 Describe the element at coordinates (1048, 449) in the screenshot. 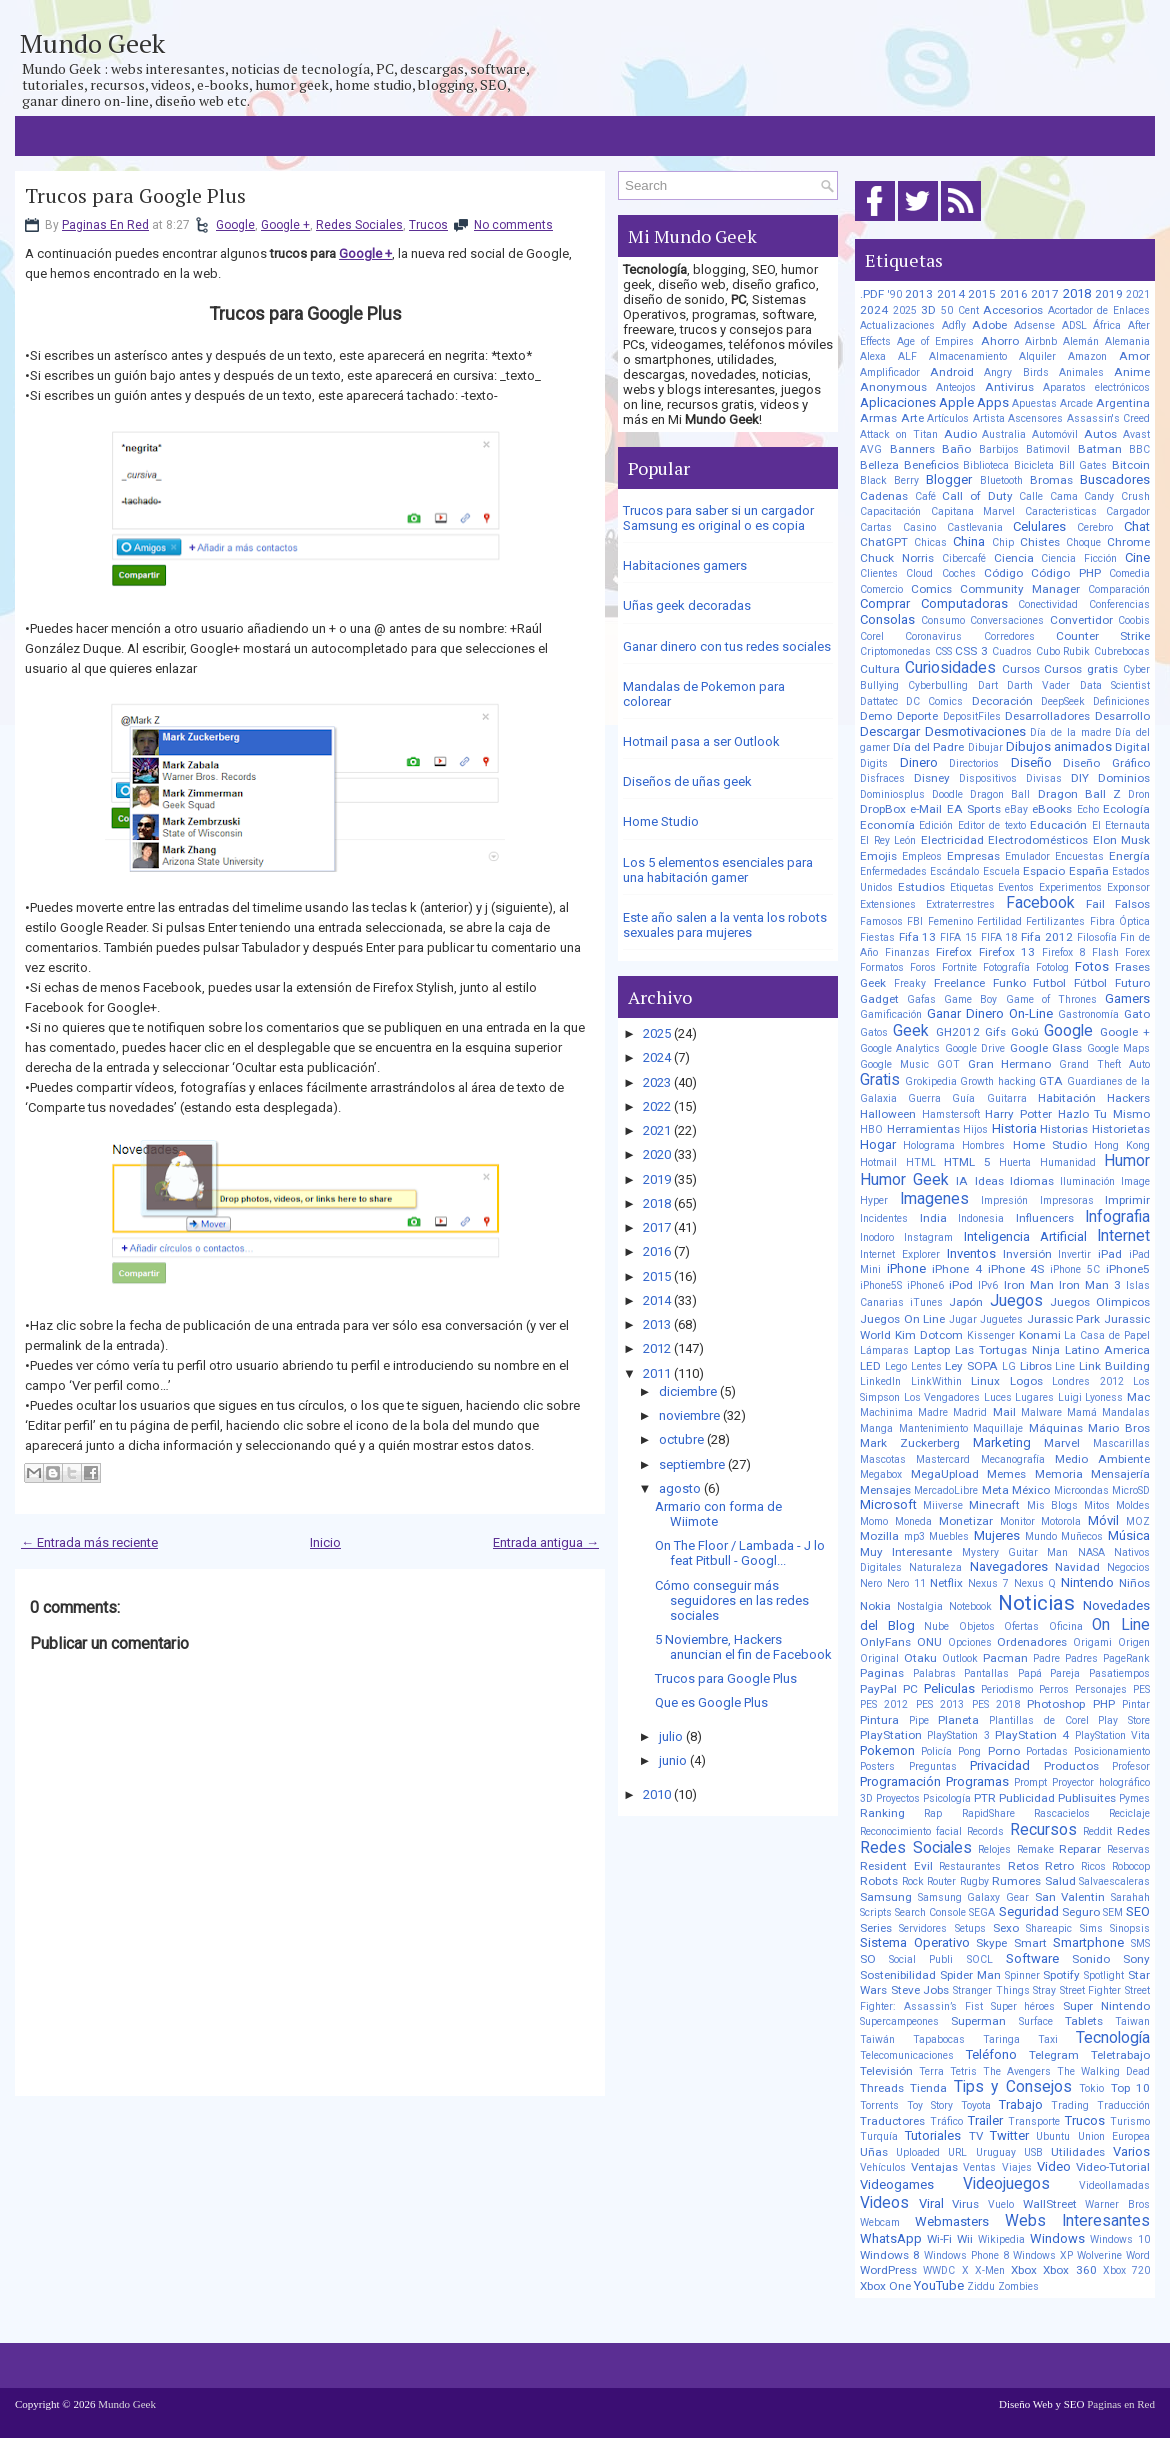

I see `Batimovil` at that location.